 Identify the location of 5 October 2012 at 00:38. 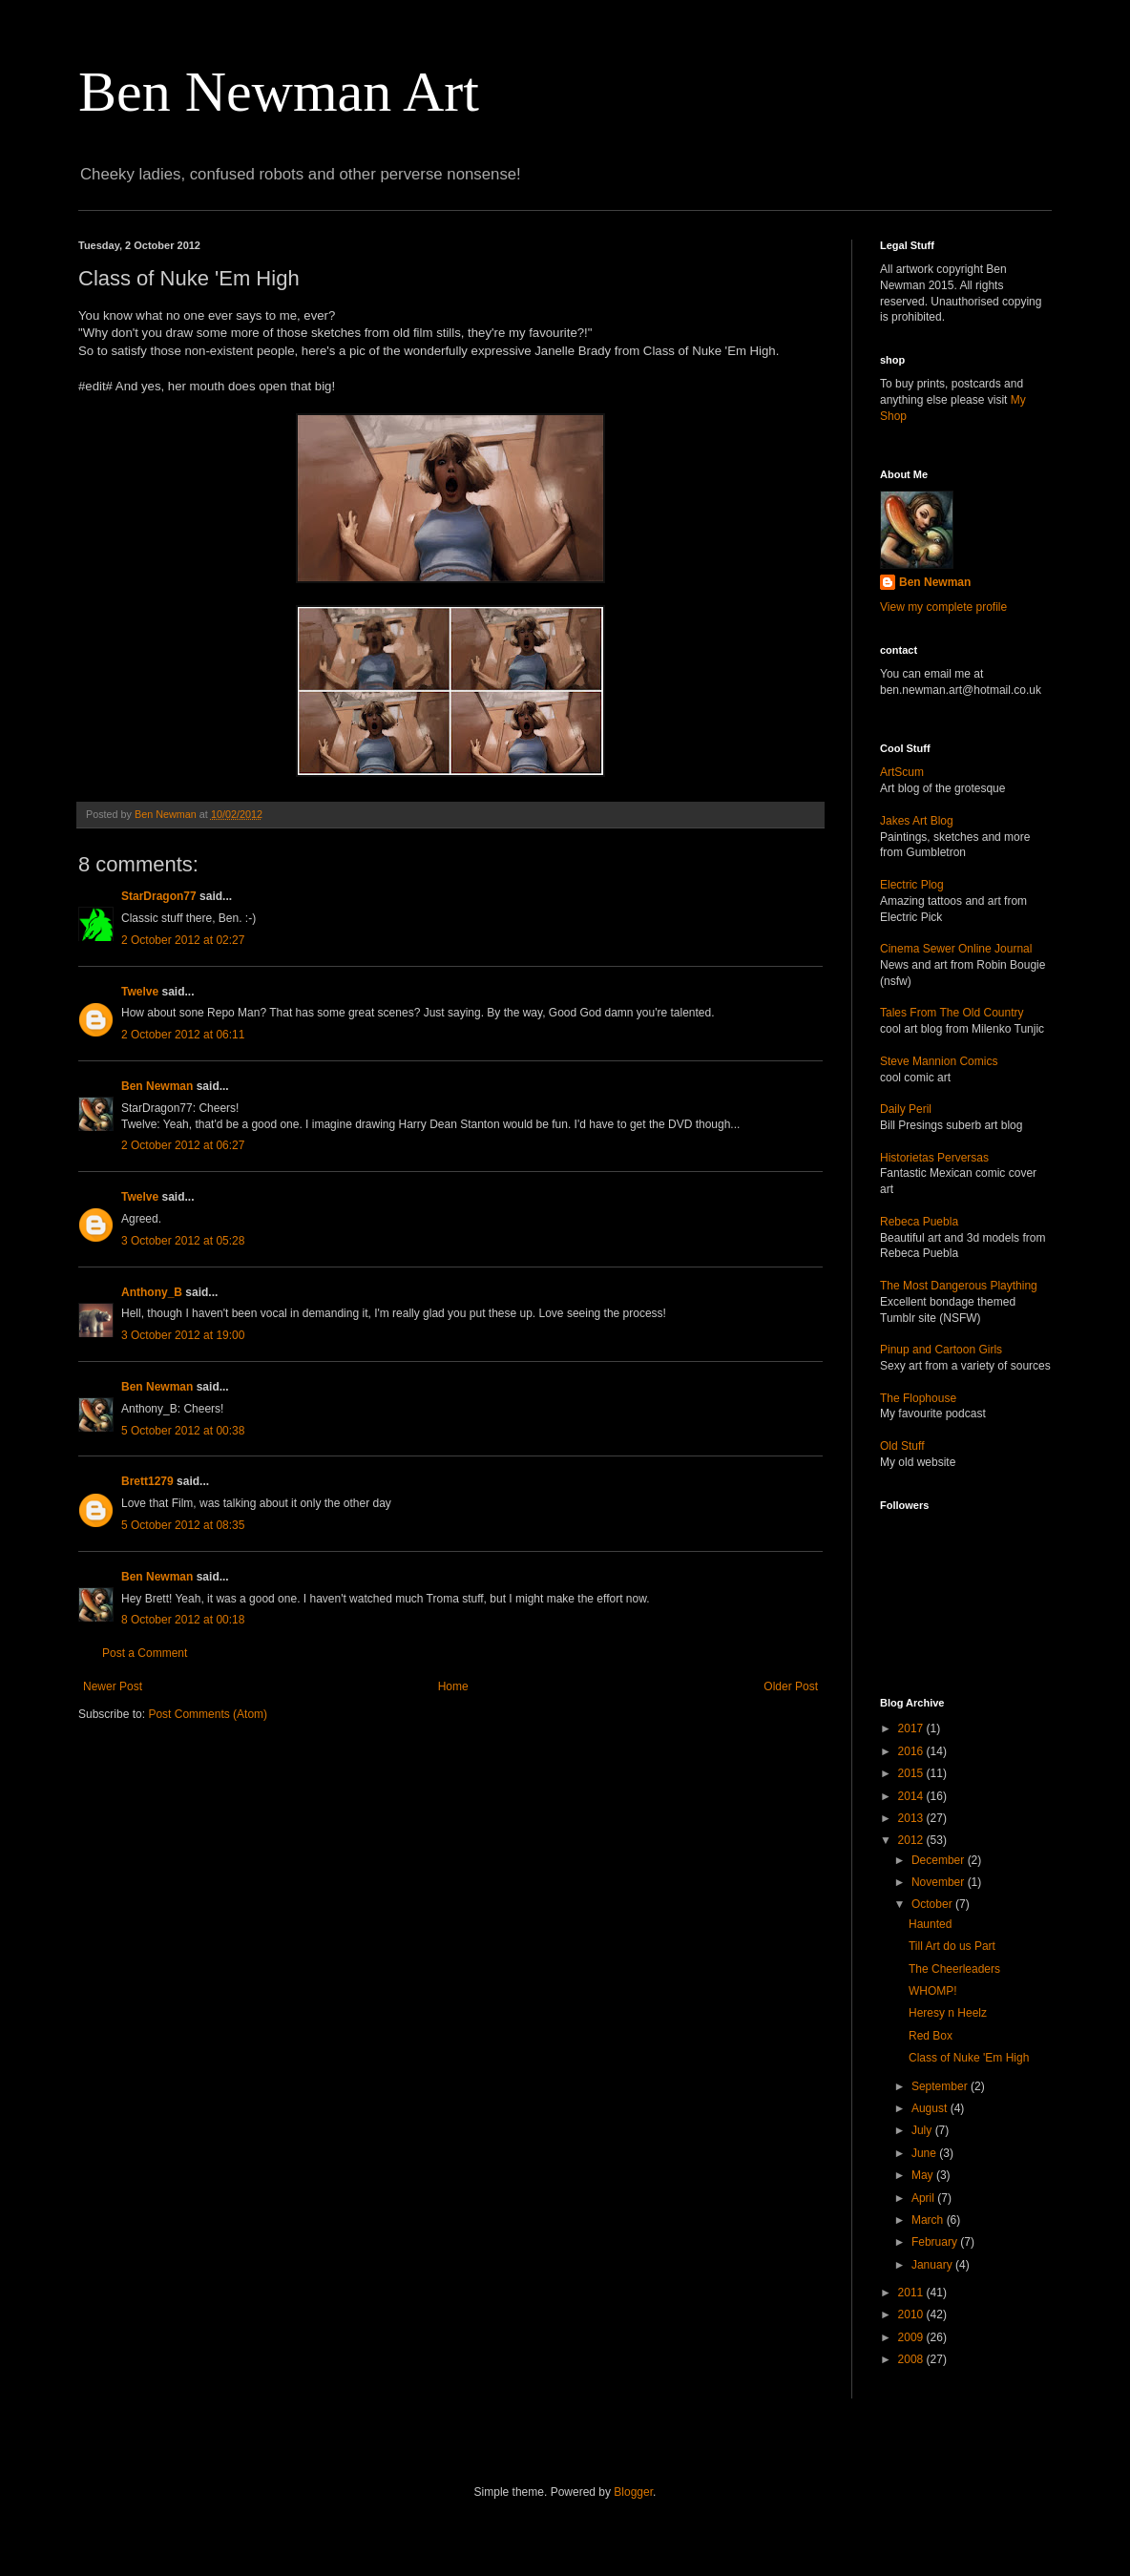
(182, 1430).